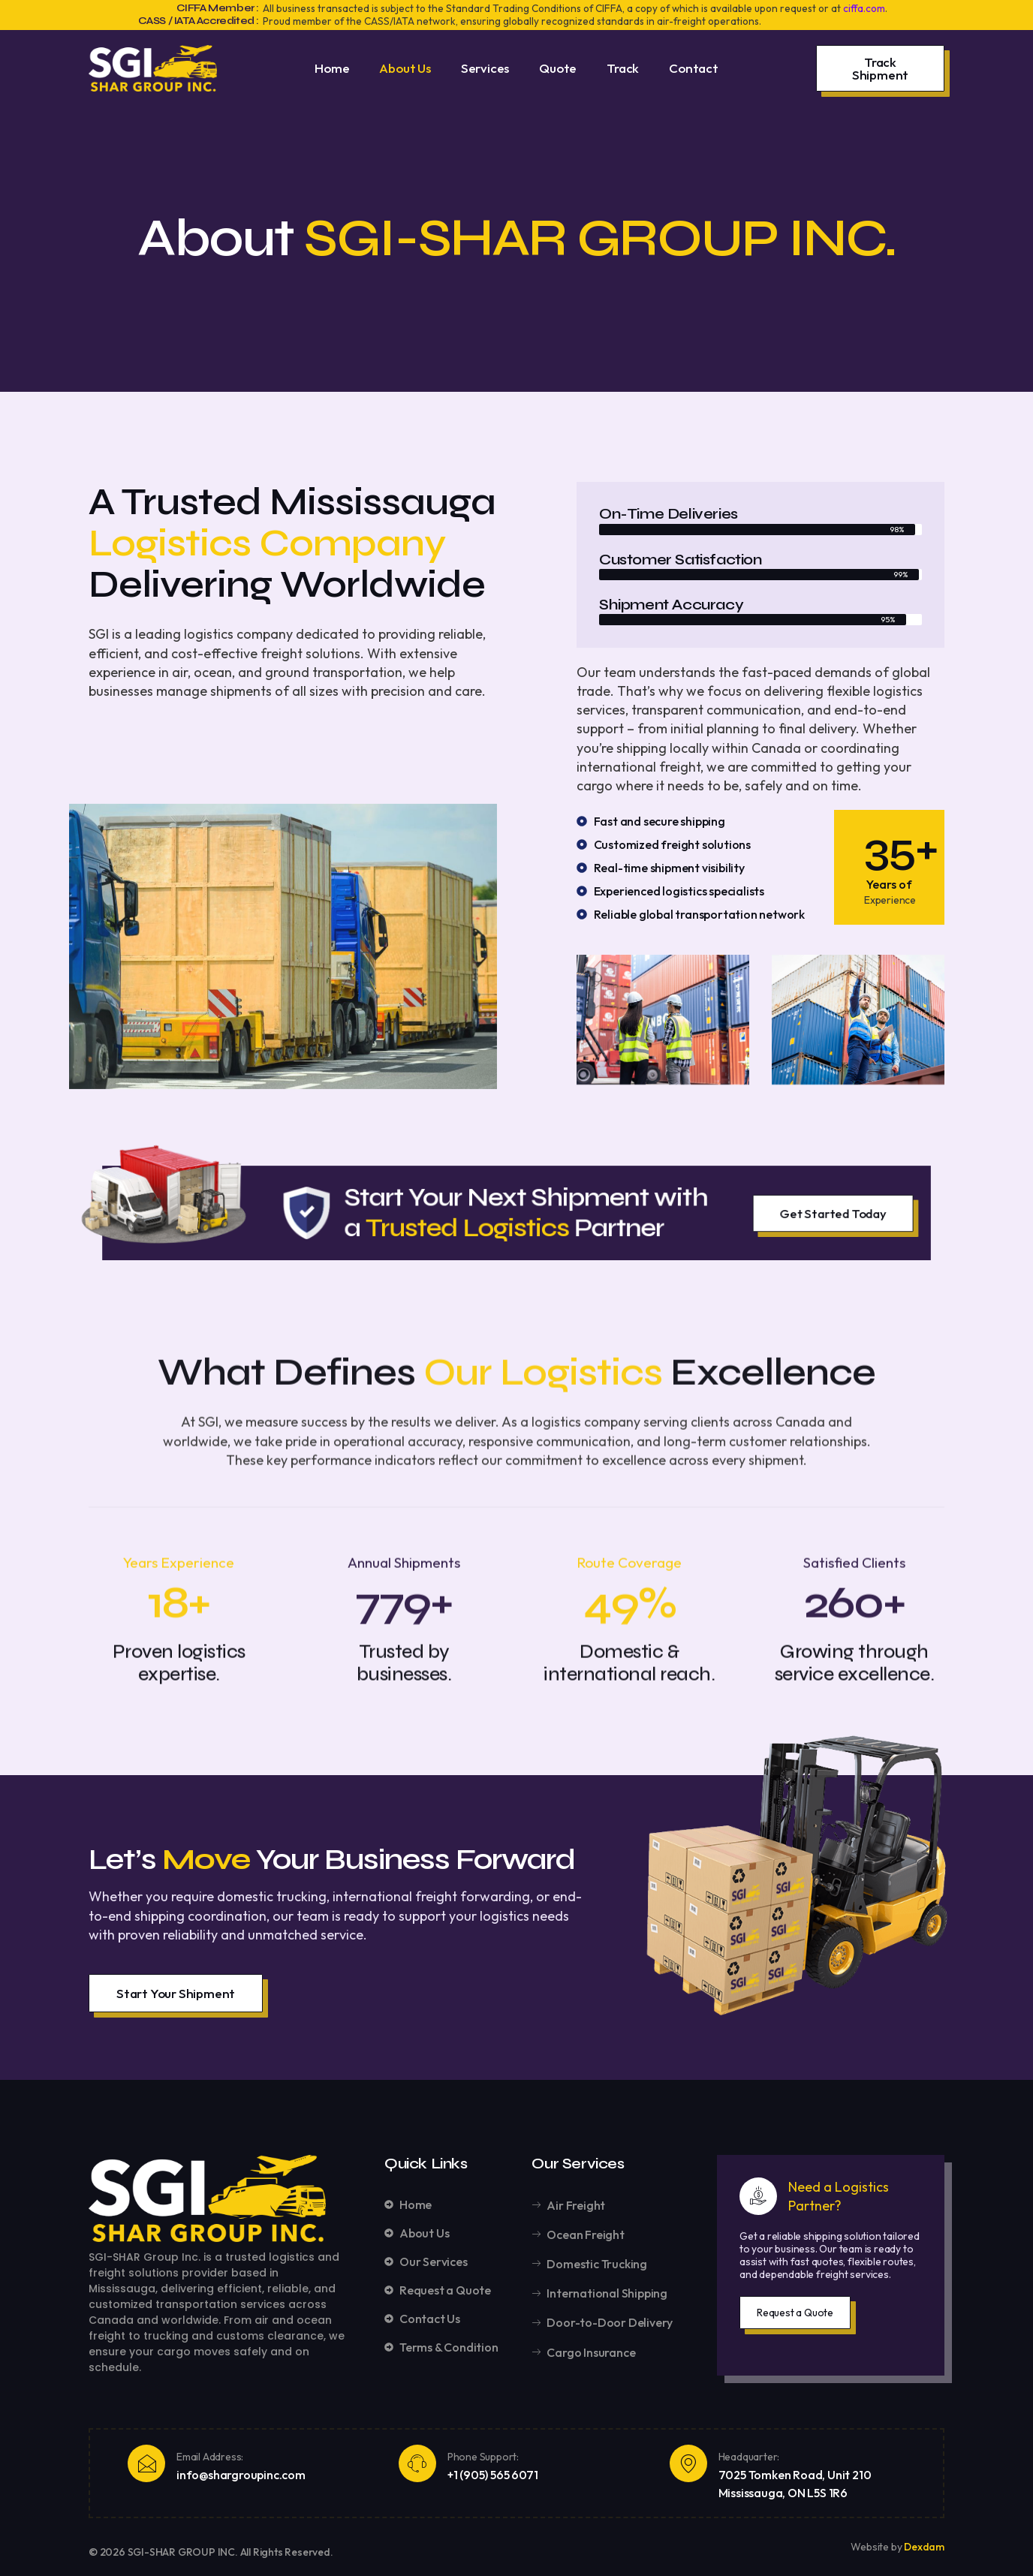 The width and height of the screenshot is (1033, 2576). Describe the element at coordinates (485, 68) in the screenshot. I see `Services` at that location.